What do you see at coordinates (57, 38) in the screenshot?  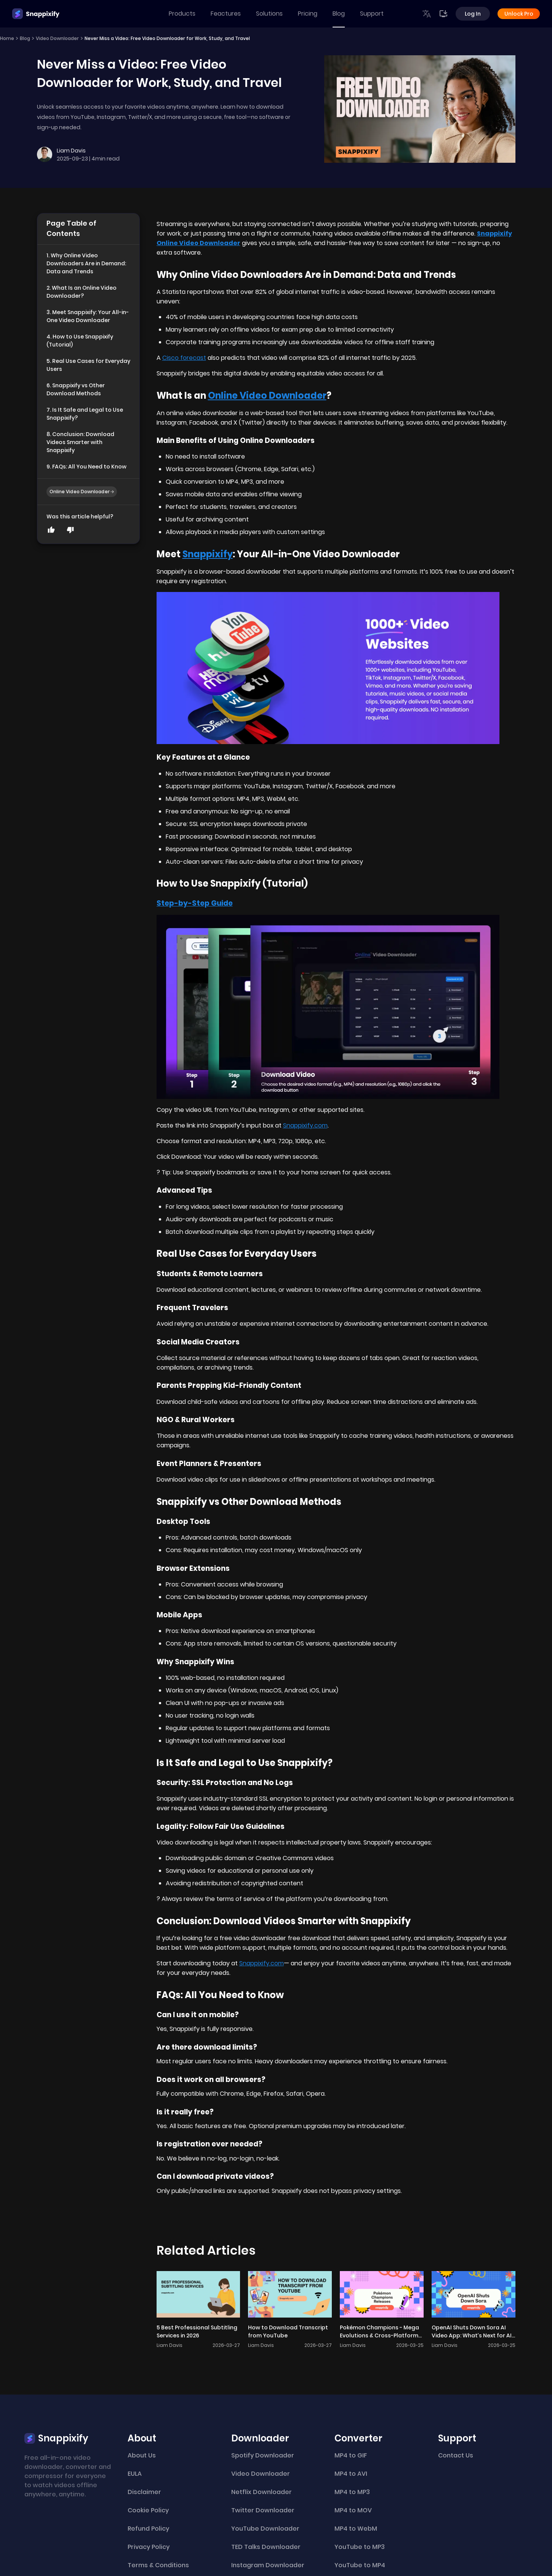 I see `Video Downloader` at bounding box center [57, 38].